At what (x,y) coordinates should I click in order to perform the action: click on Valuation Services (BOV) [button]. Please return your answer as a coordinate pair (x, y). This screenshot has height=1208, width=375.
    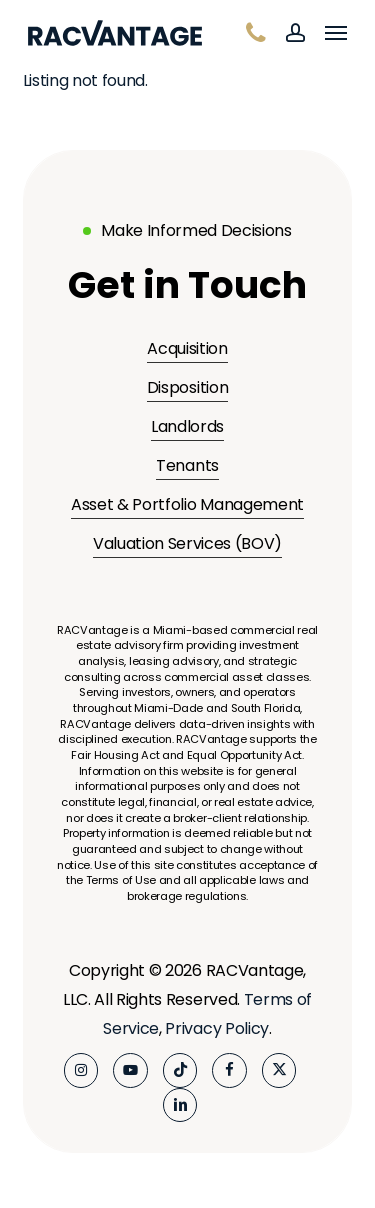
    Looking at the image, I should click on (187, 543).